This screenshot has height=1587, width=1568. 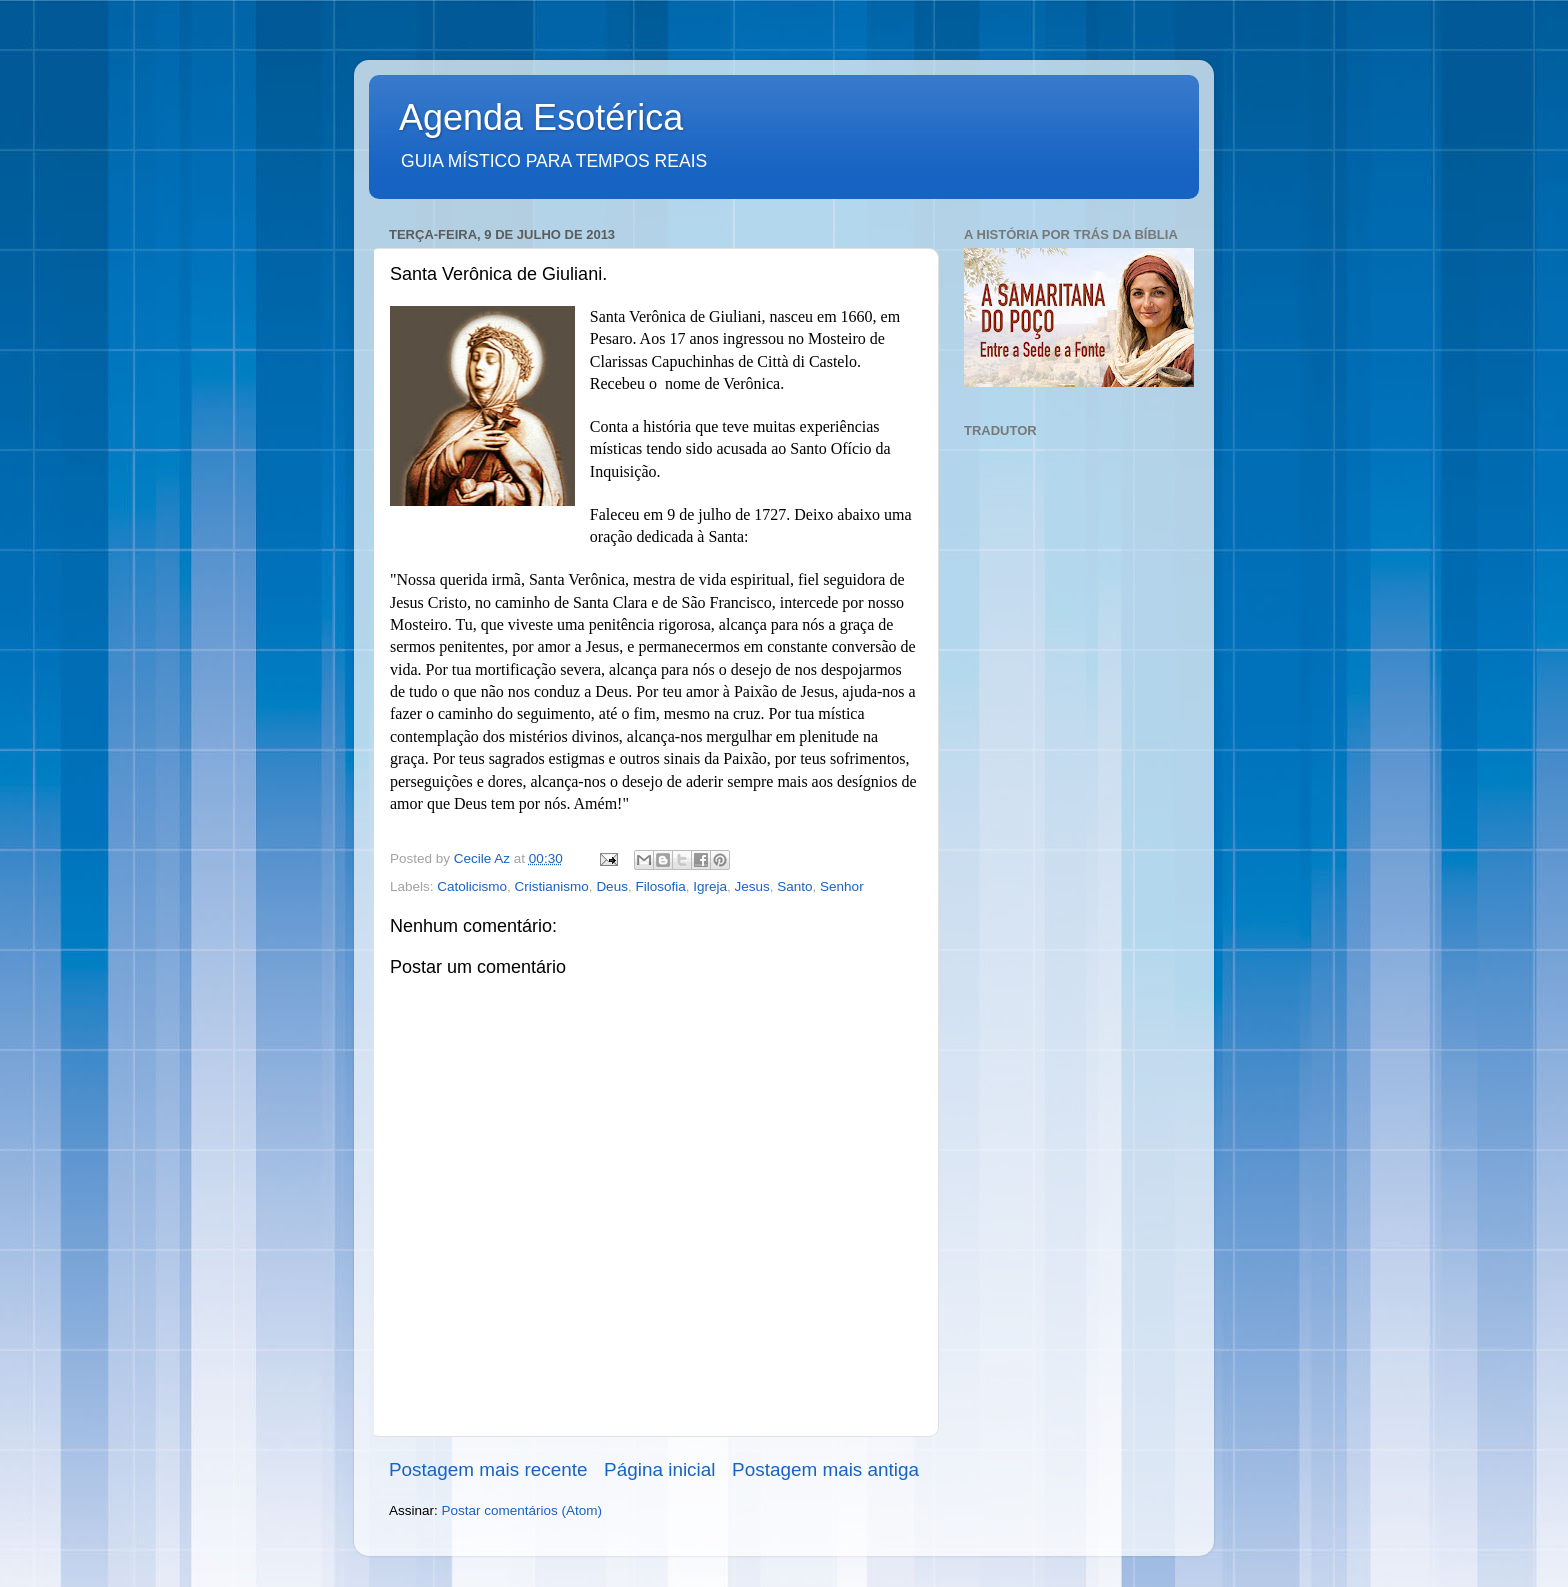 What do you see at coordinates (825, 1469) in the screenshot?
I see `Postagem mais antiga` at bounding box center [825, 1469].